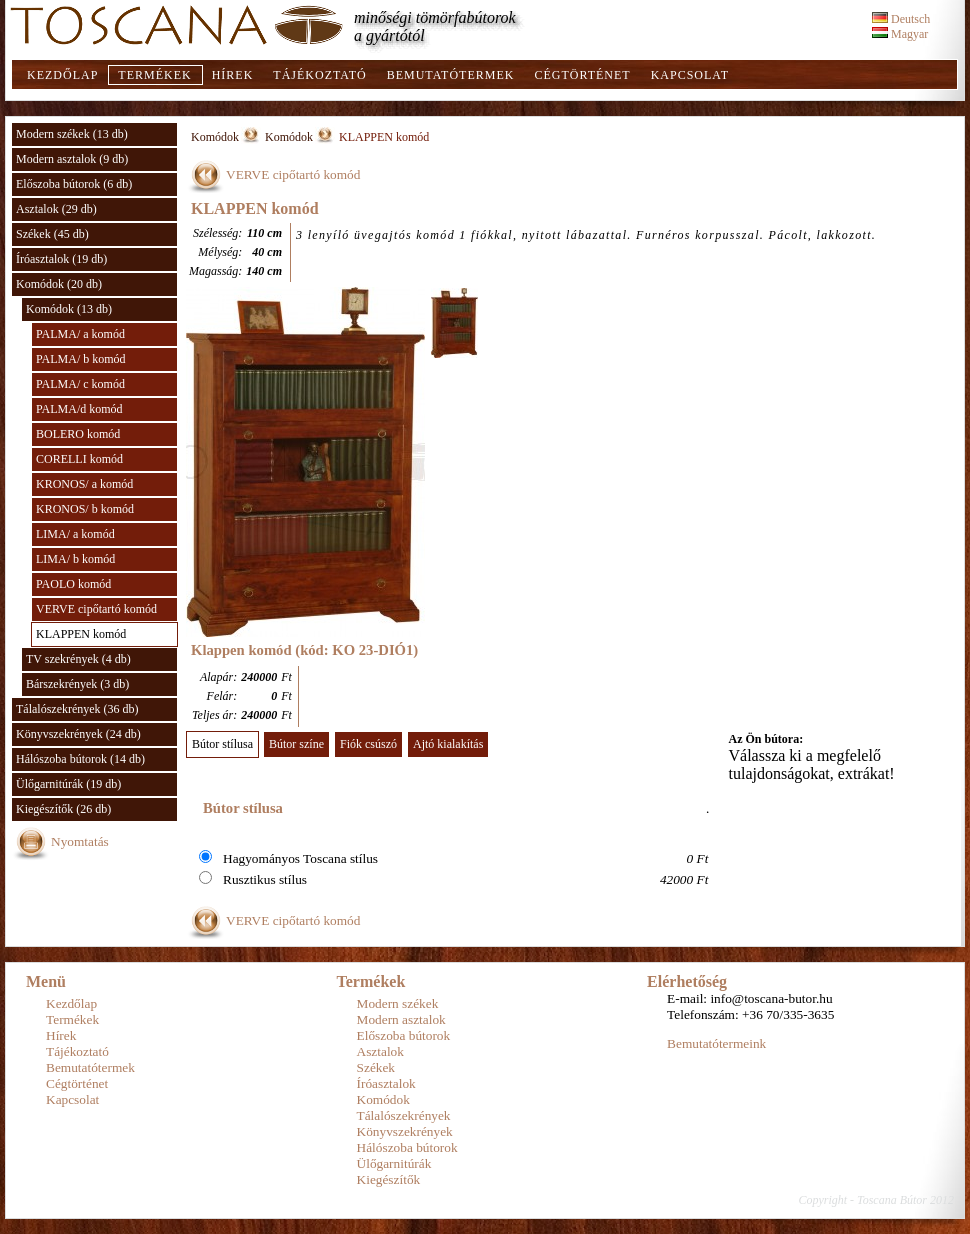 The image size is (970, 1234). What do you see at coordinates (394, 1163) in the screenshot?
I see `Ülőgarnitúrák` at bounding box center [394, 1163].